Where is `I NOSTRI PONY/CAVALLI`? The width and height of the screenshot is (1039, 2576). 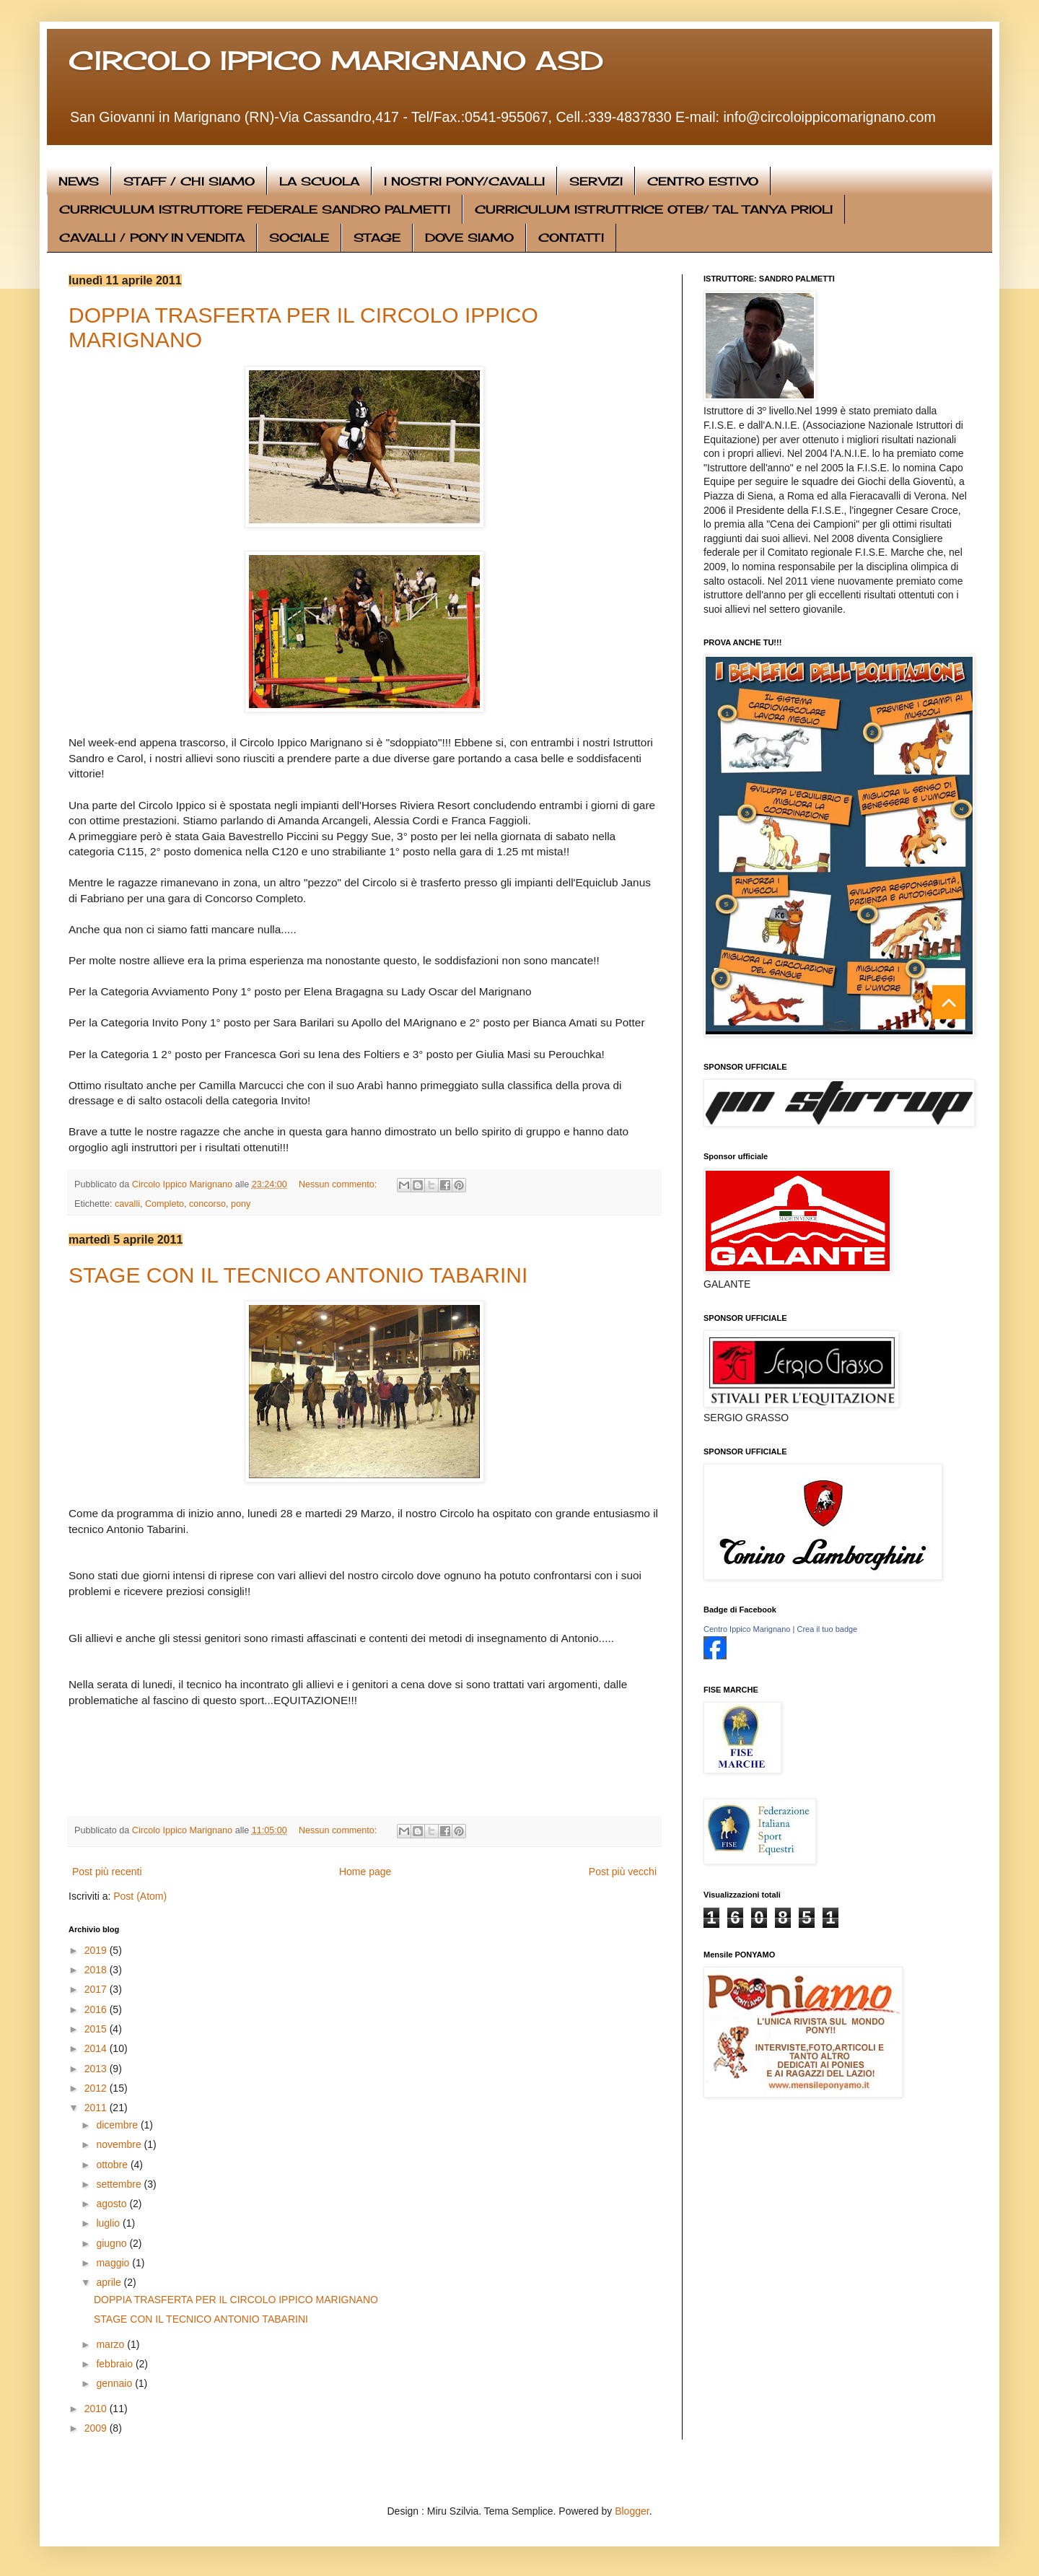 I NOSTRI PONY/CAVALLI is located at coordinates (464, 181).